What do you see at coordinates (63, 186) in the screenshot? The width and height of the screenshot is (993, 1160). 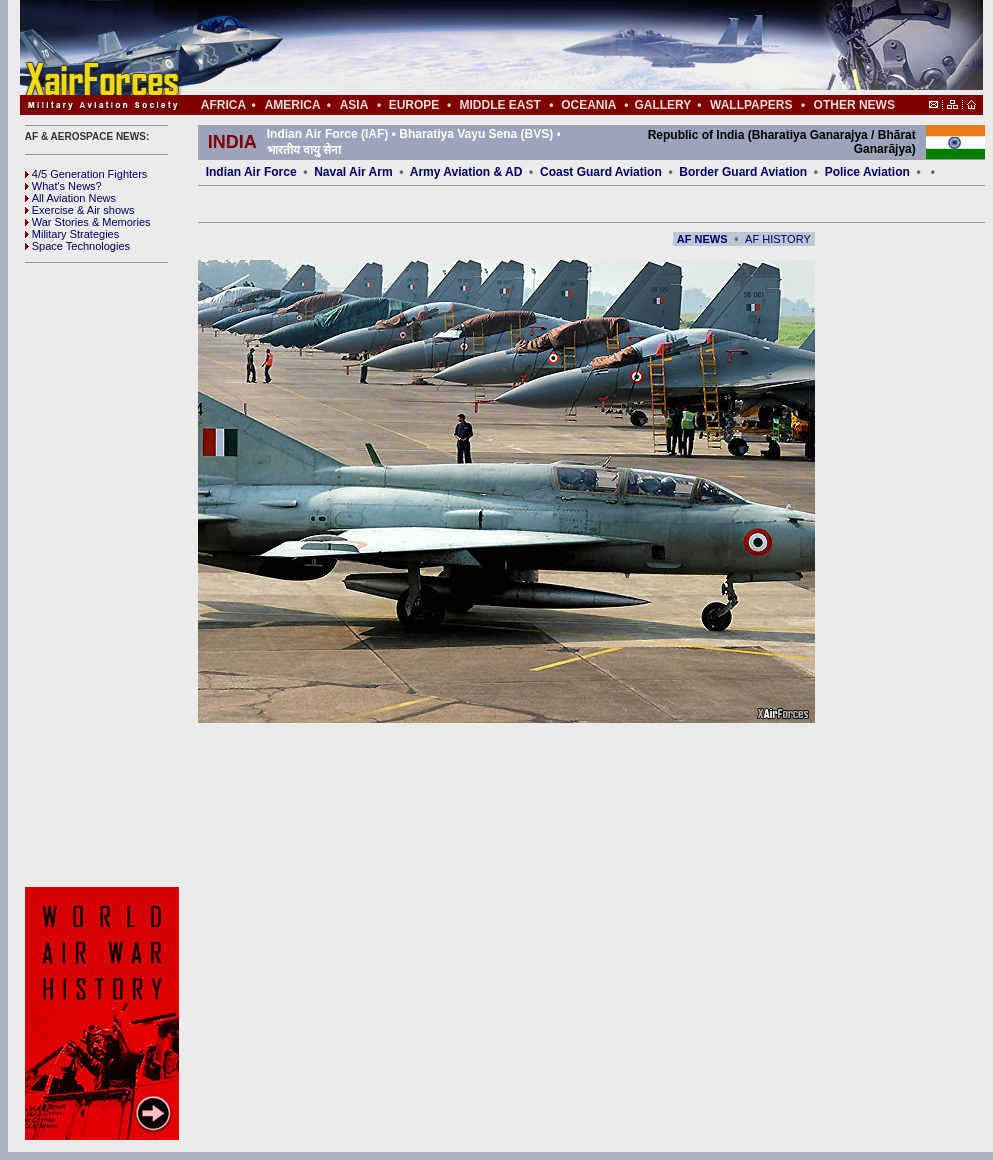 I see `What's News?` at bounding box center [63, 186].